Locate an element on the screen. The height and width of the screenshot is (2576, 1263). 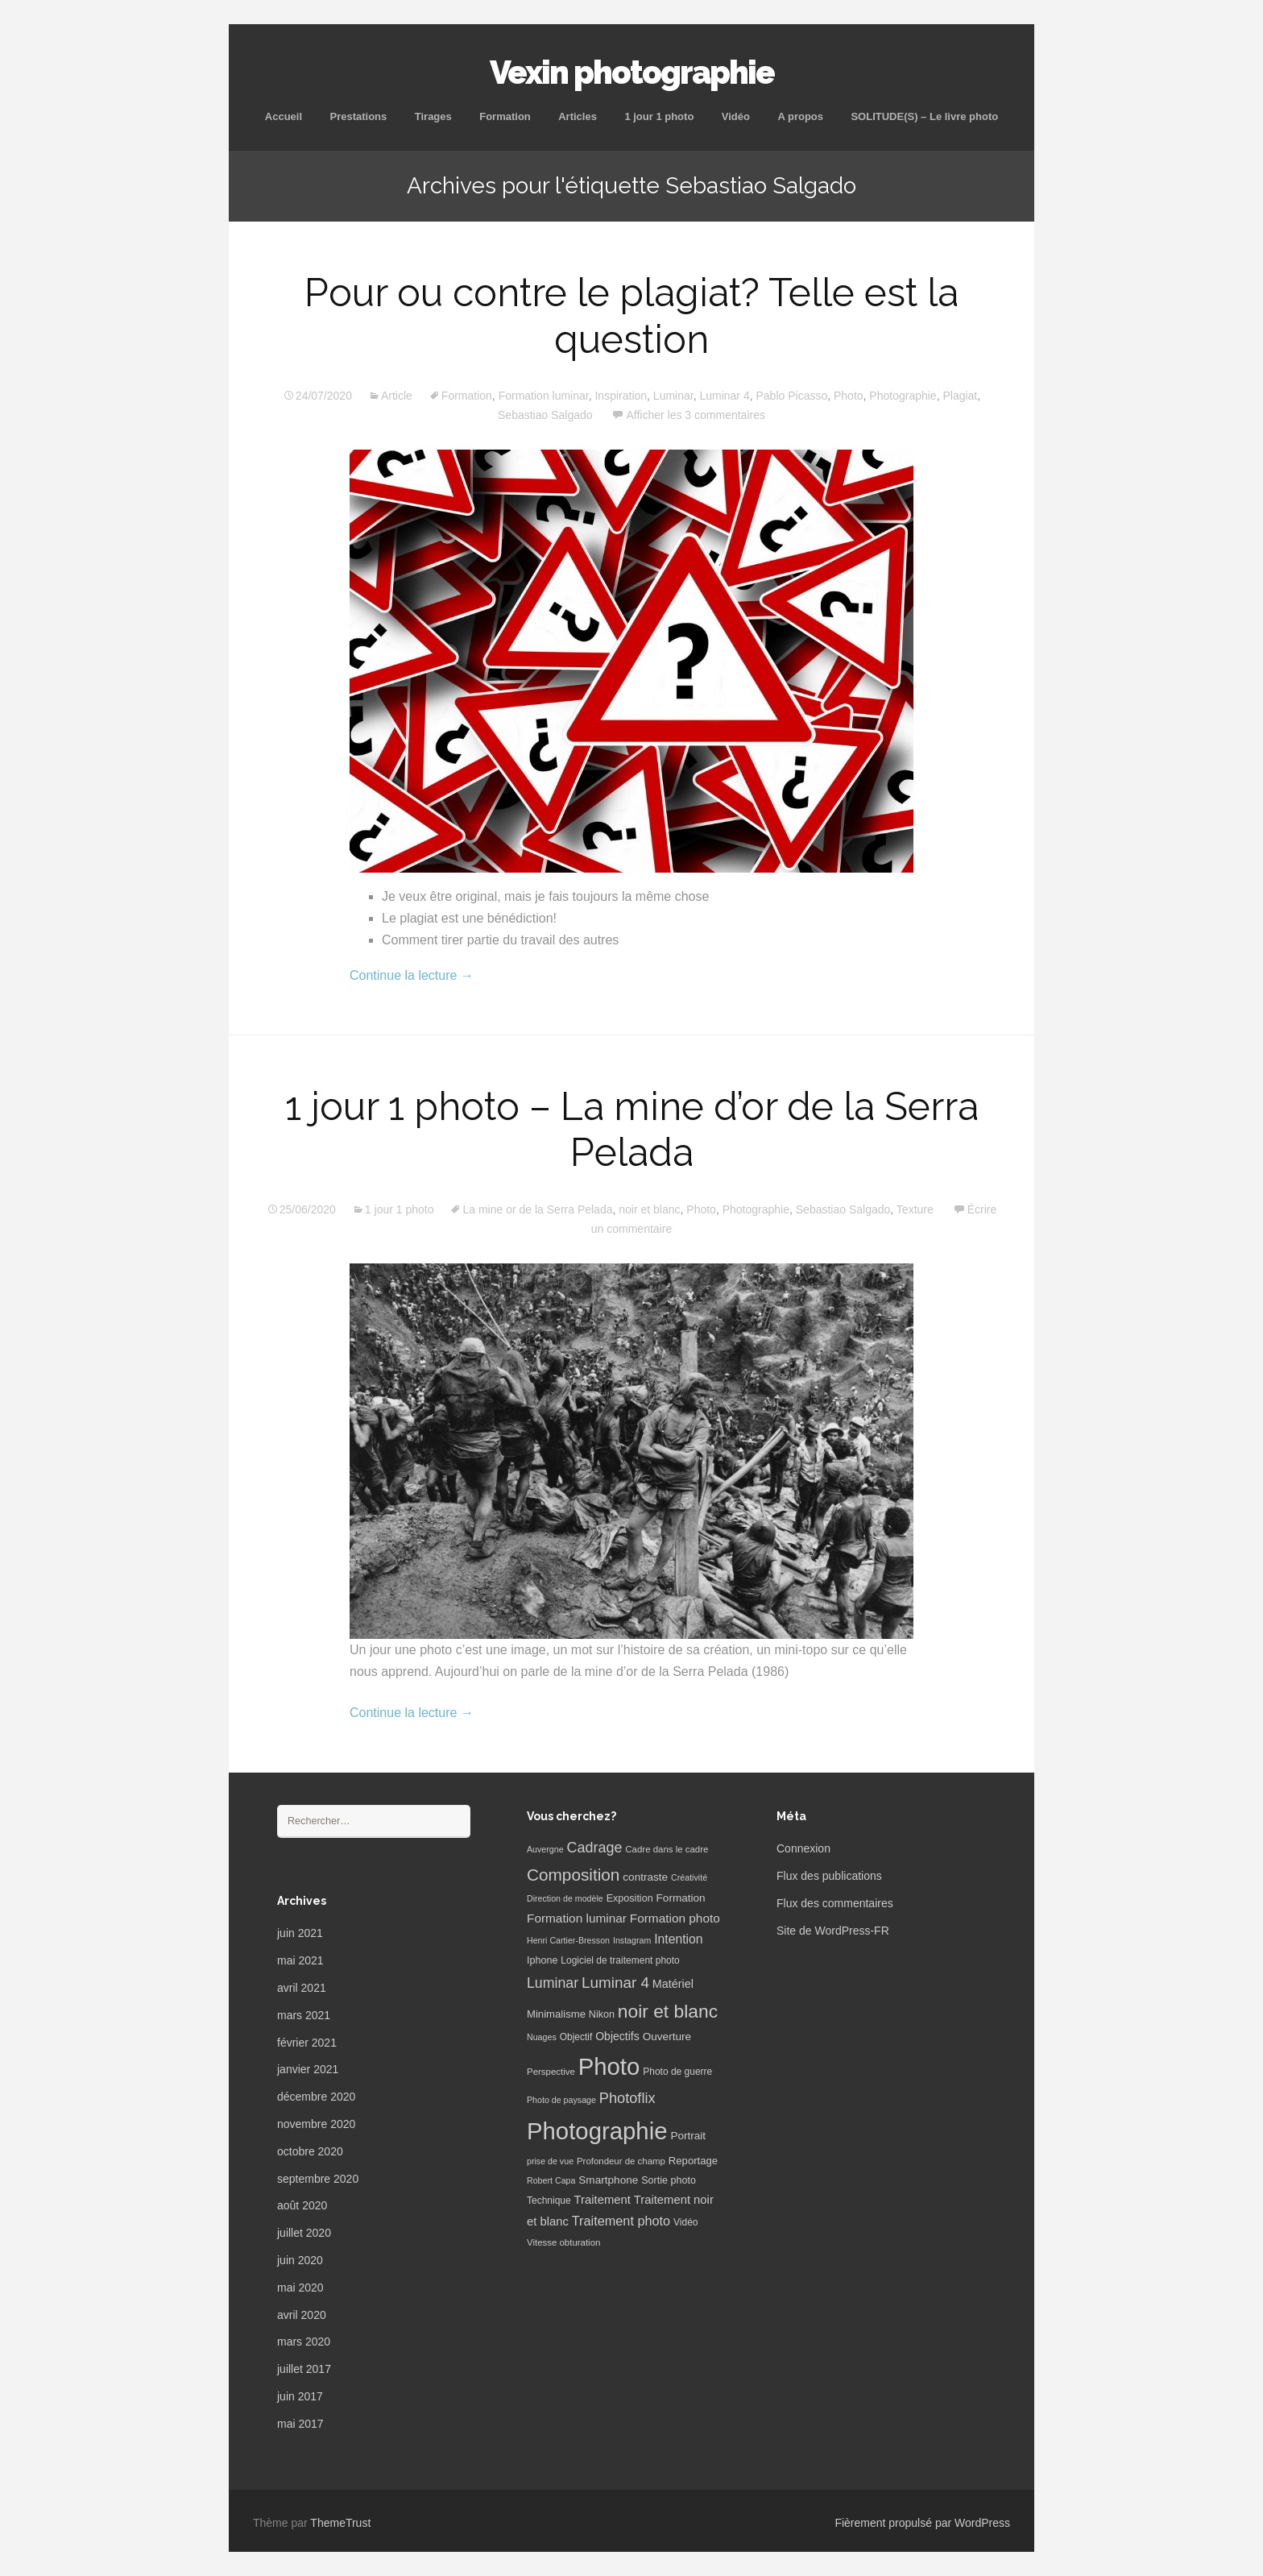
mai 2021 is located at coordinates (300, 1960).